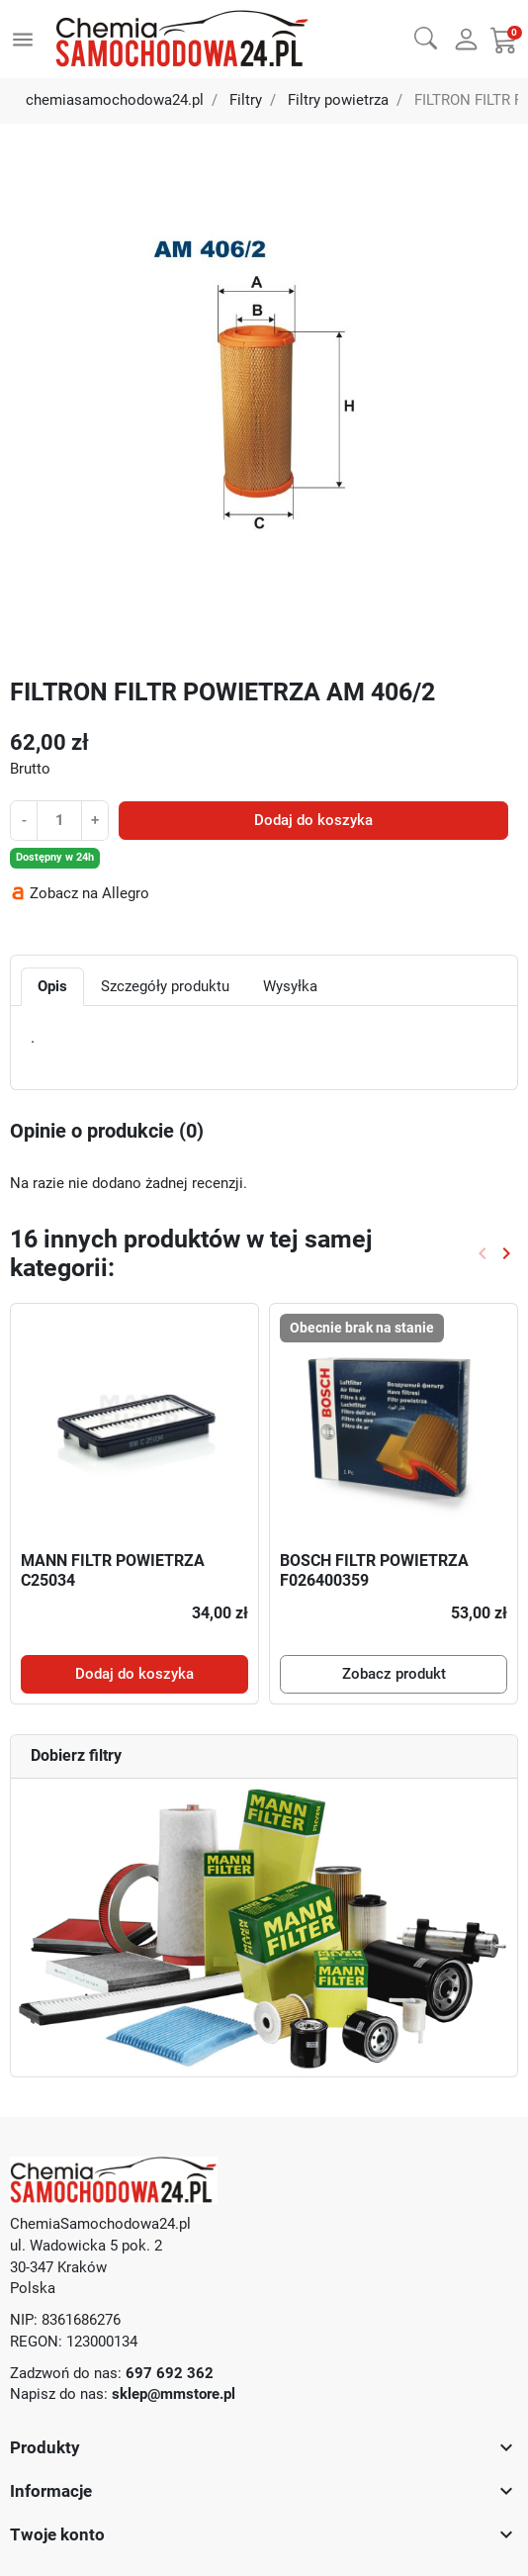 Image resolution: width=528 pixels, height=2576 pixels. I want to click on Opis [tab], so click(52, 986).